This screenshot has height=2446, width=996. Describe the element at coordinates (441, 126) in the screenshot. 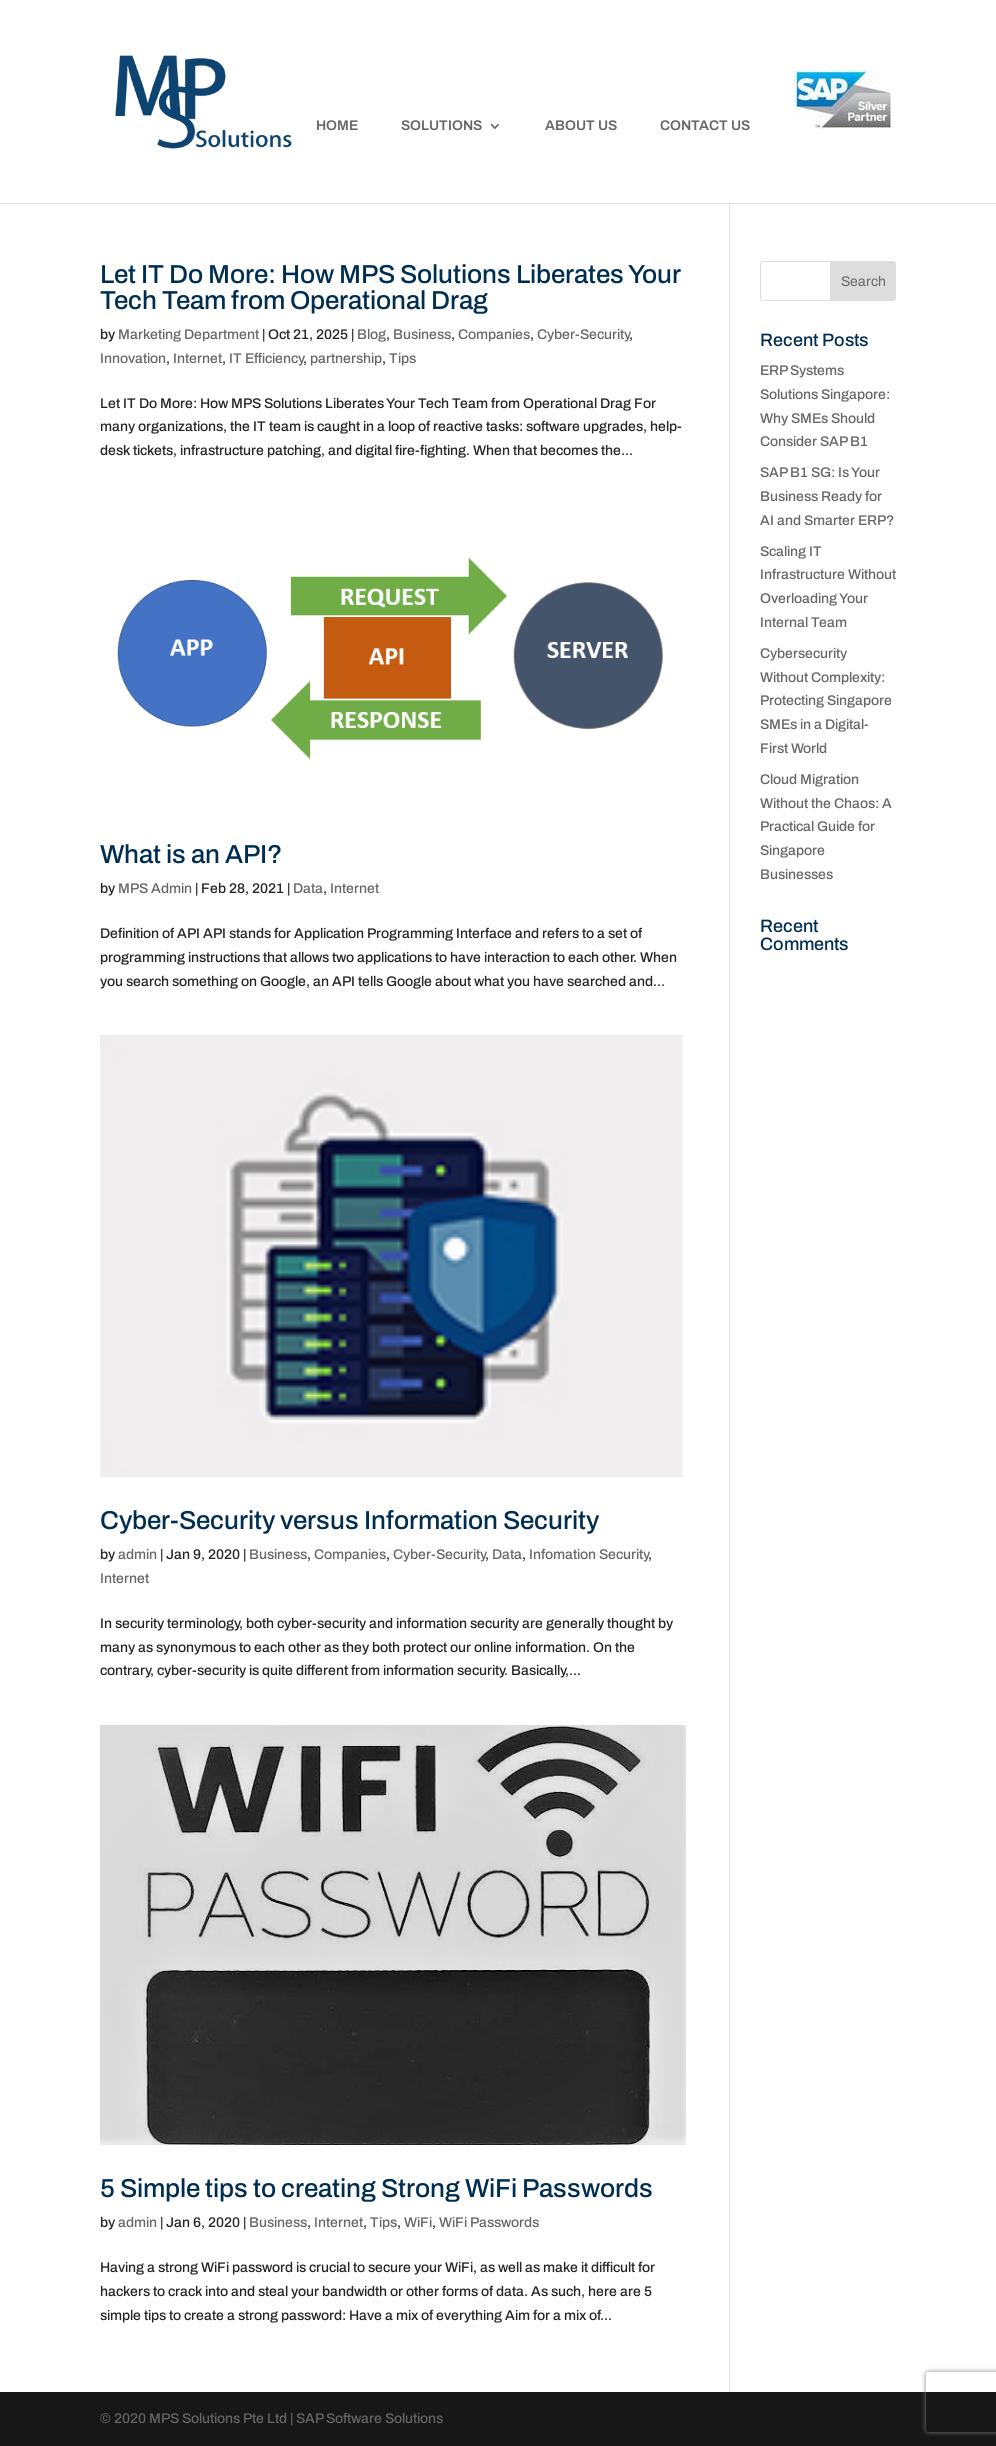

I see `Solutions` at that location.